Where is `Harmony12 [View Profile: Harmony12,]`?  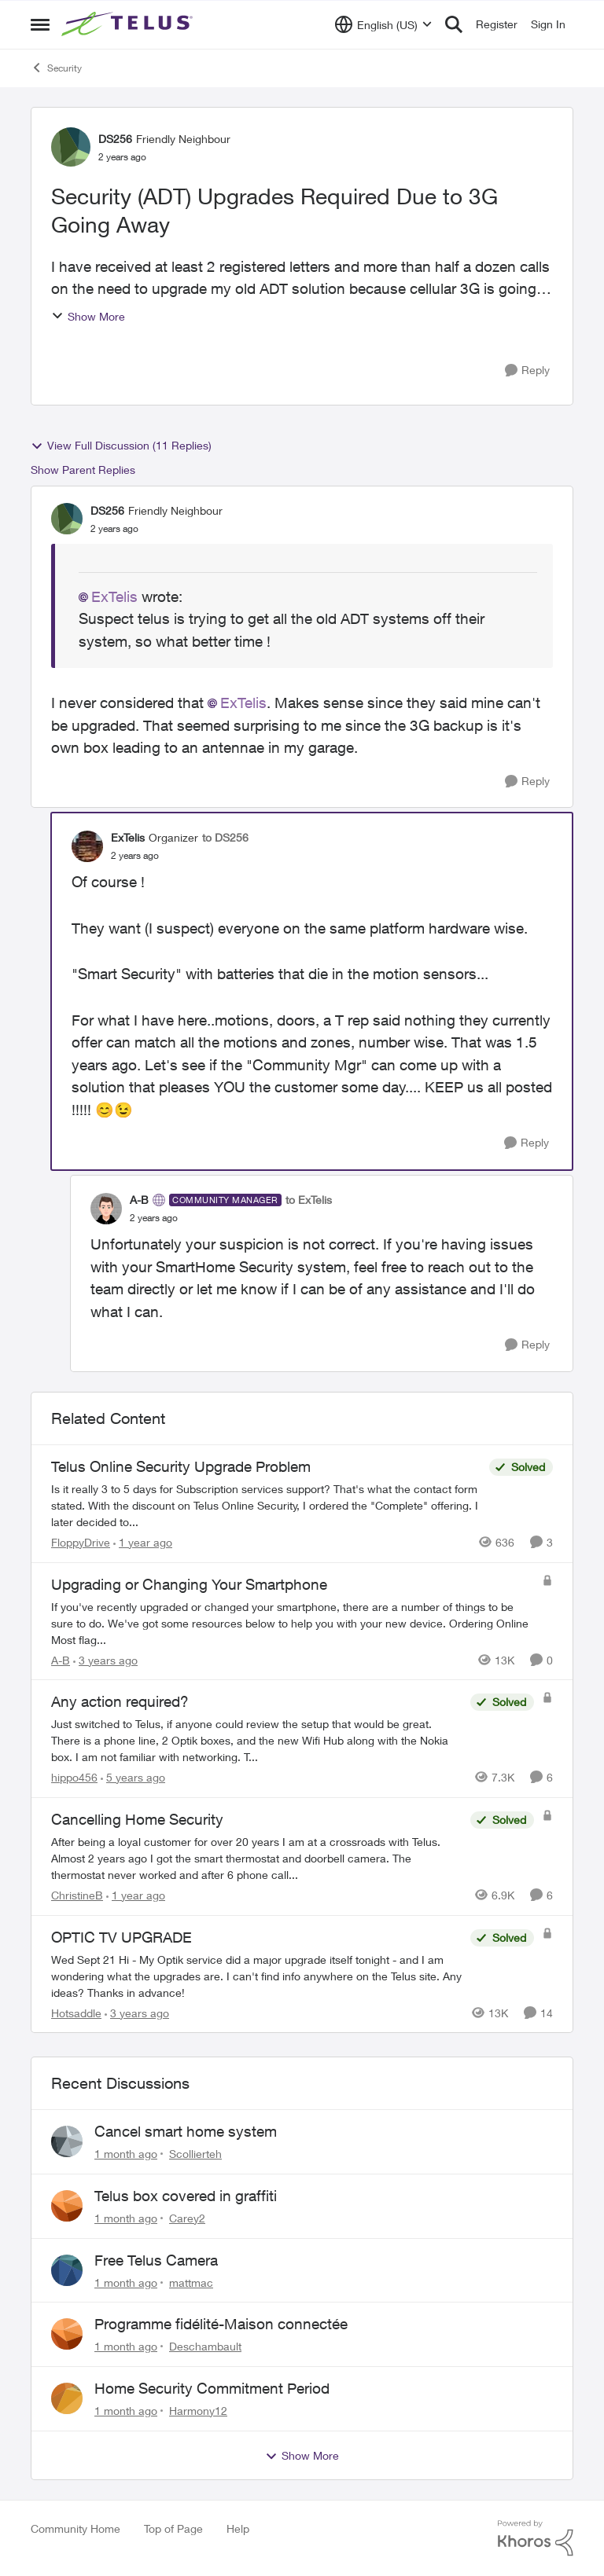 Harmony12 [View Profile: Harmony12,] is located at coordinates (198, 2410).